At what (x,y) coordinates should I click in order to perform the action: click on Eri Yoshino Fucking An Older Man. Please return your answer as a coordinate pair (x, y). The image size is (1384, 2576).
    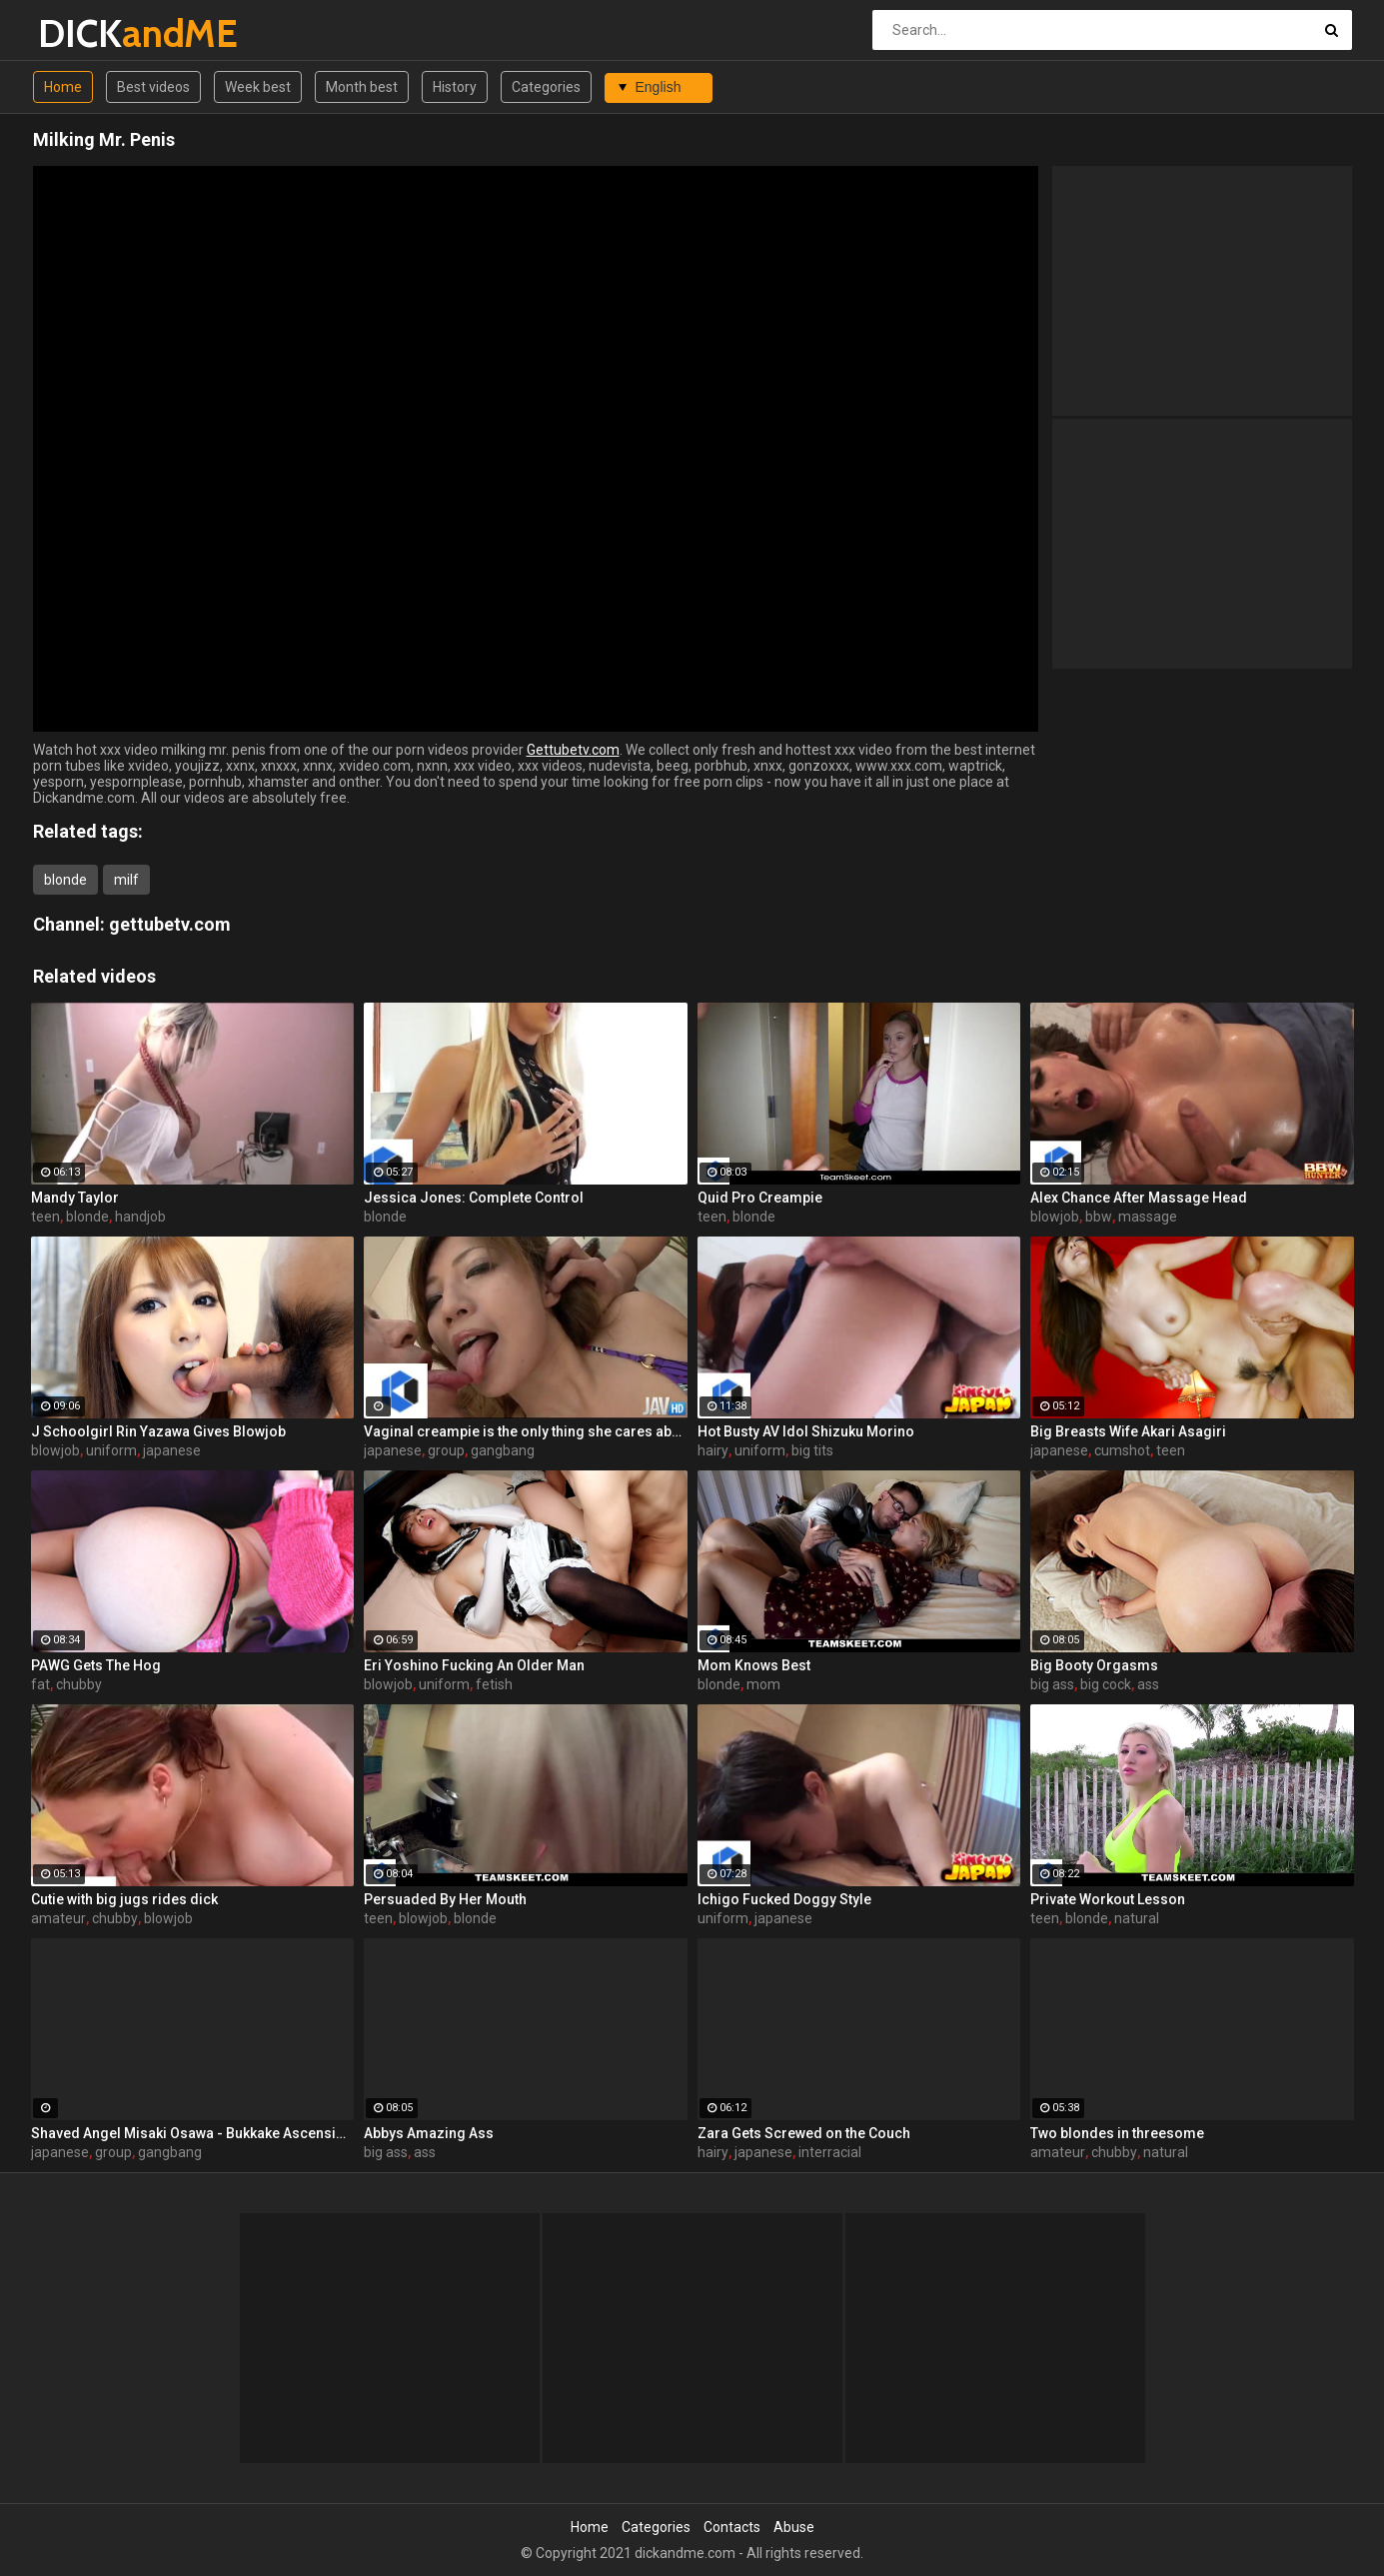
    Looking at the image, I should click on (474, 1665).